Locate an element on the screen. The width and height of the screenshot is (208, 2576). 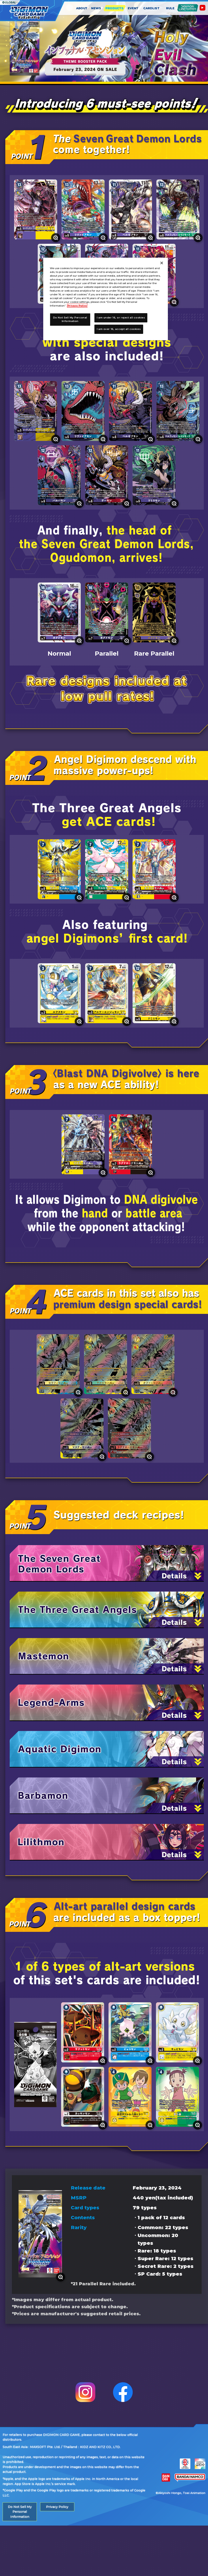
ABOUT is located at coordinates (82, 8).